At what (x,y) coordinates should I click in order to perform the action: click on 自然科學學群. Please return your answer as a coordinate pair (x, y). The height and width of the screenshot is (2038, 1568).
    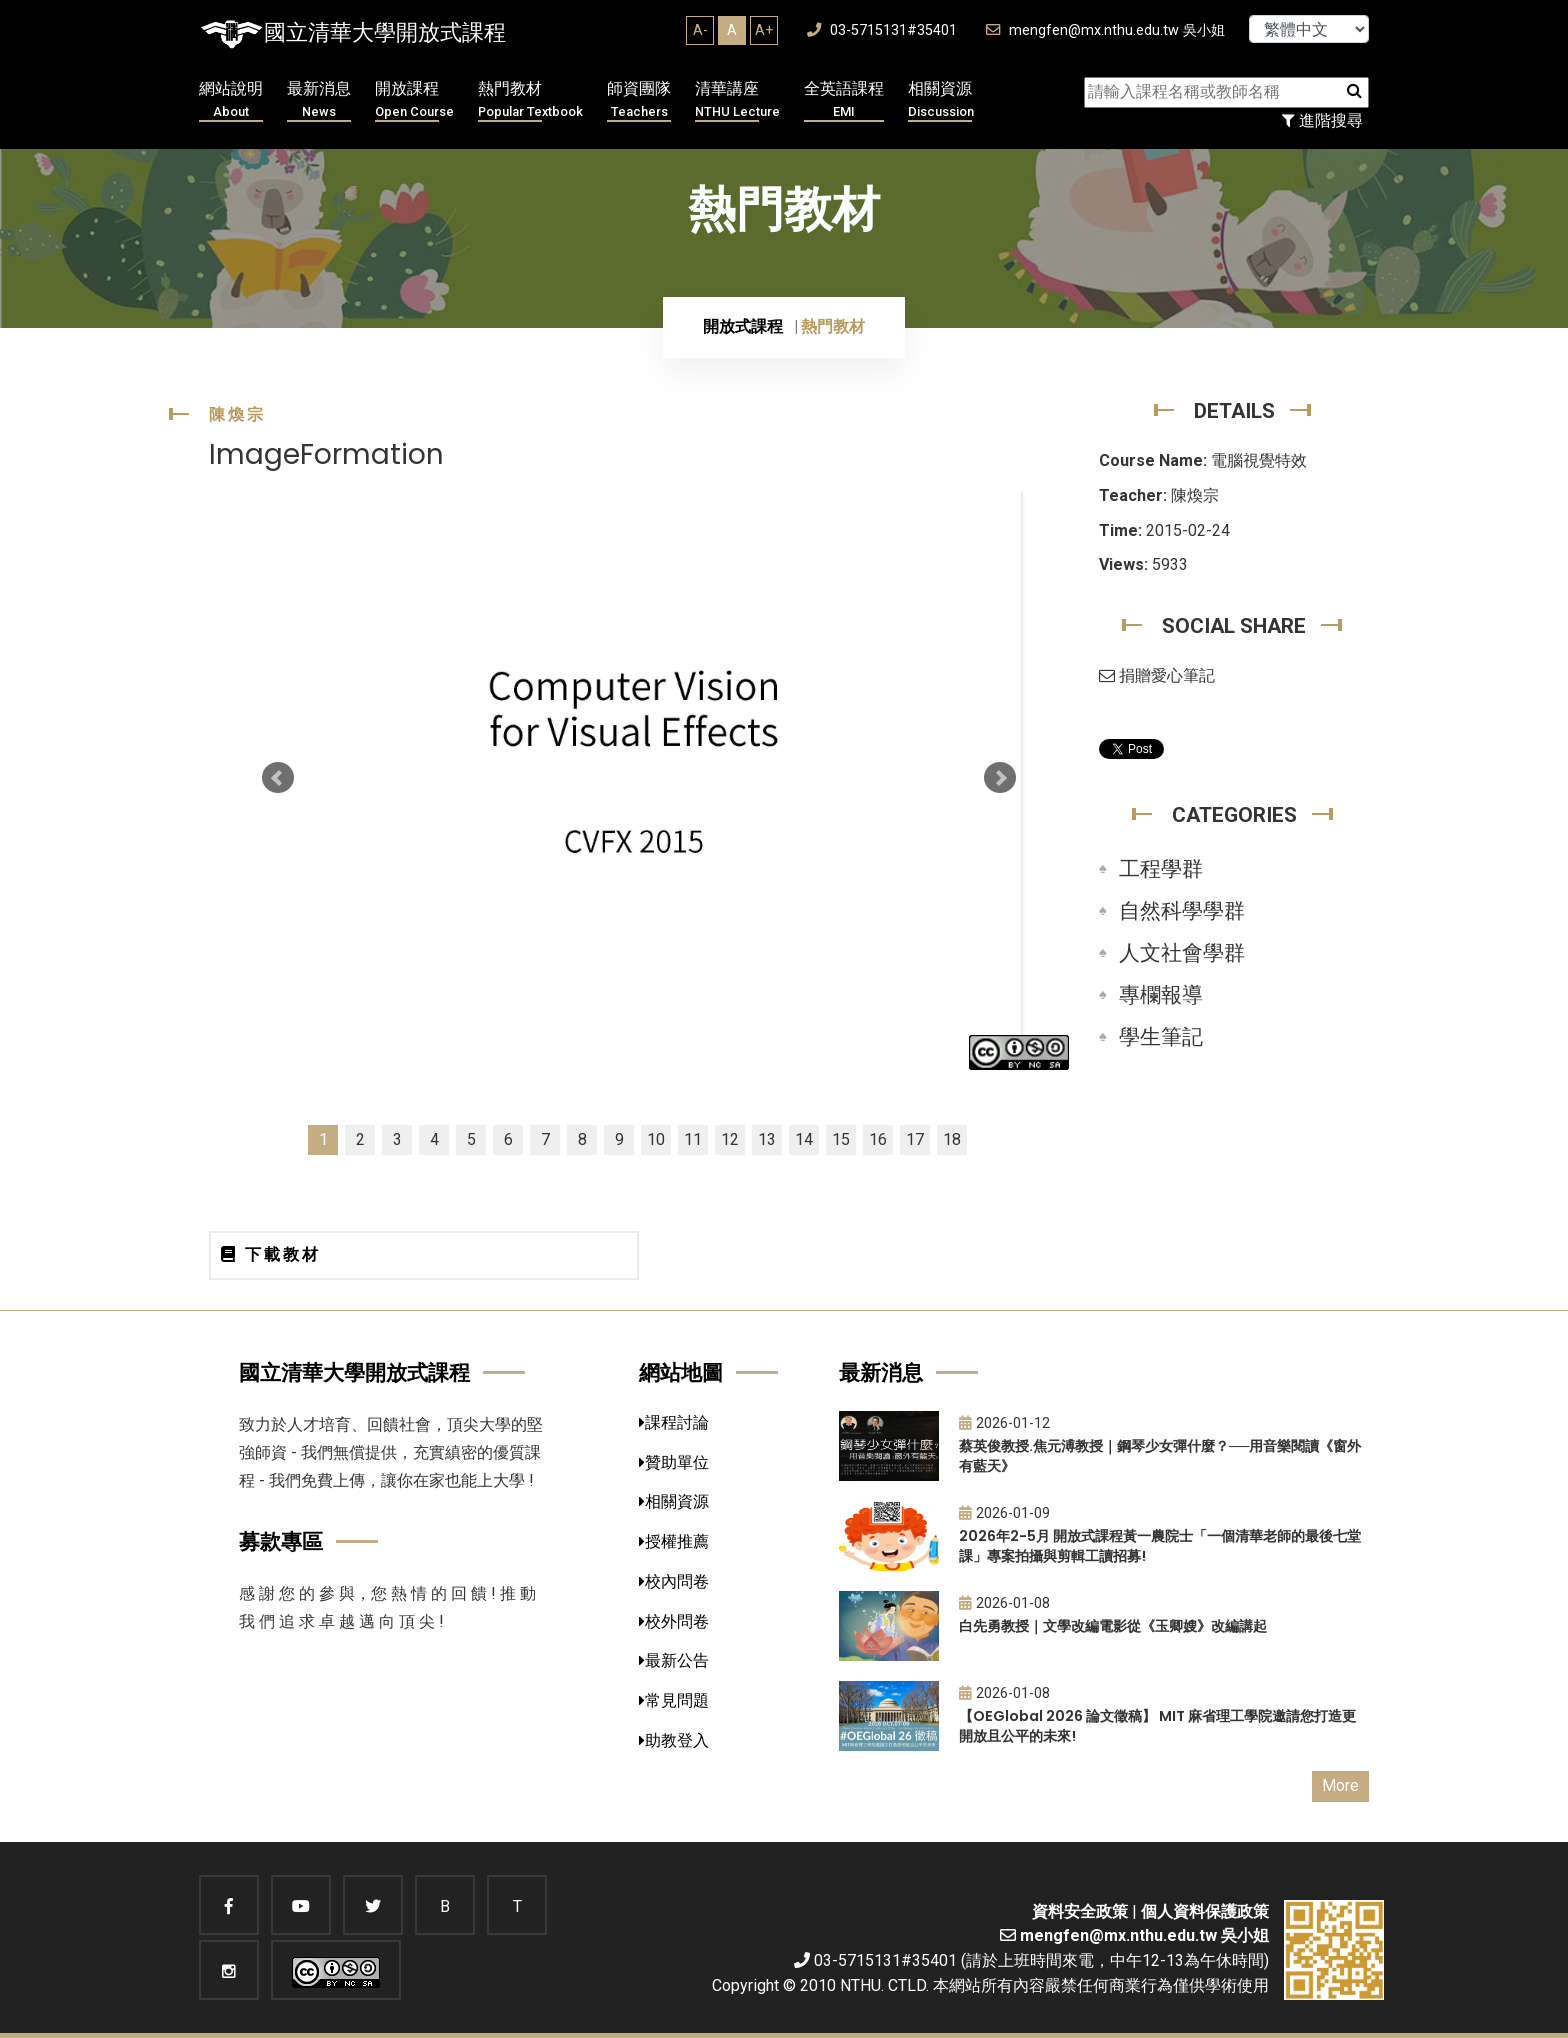
    Looking at the image, I should click on (1182, 911).